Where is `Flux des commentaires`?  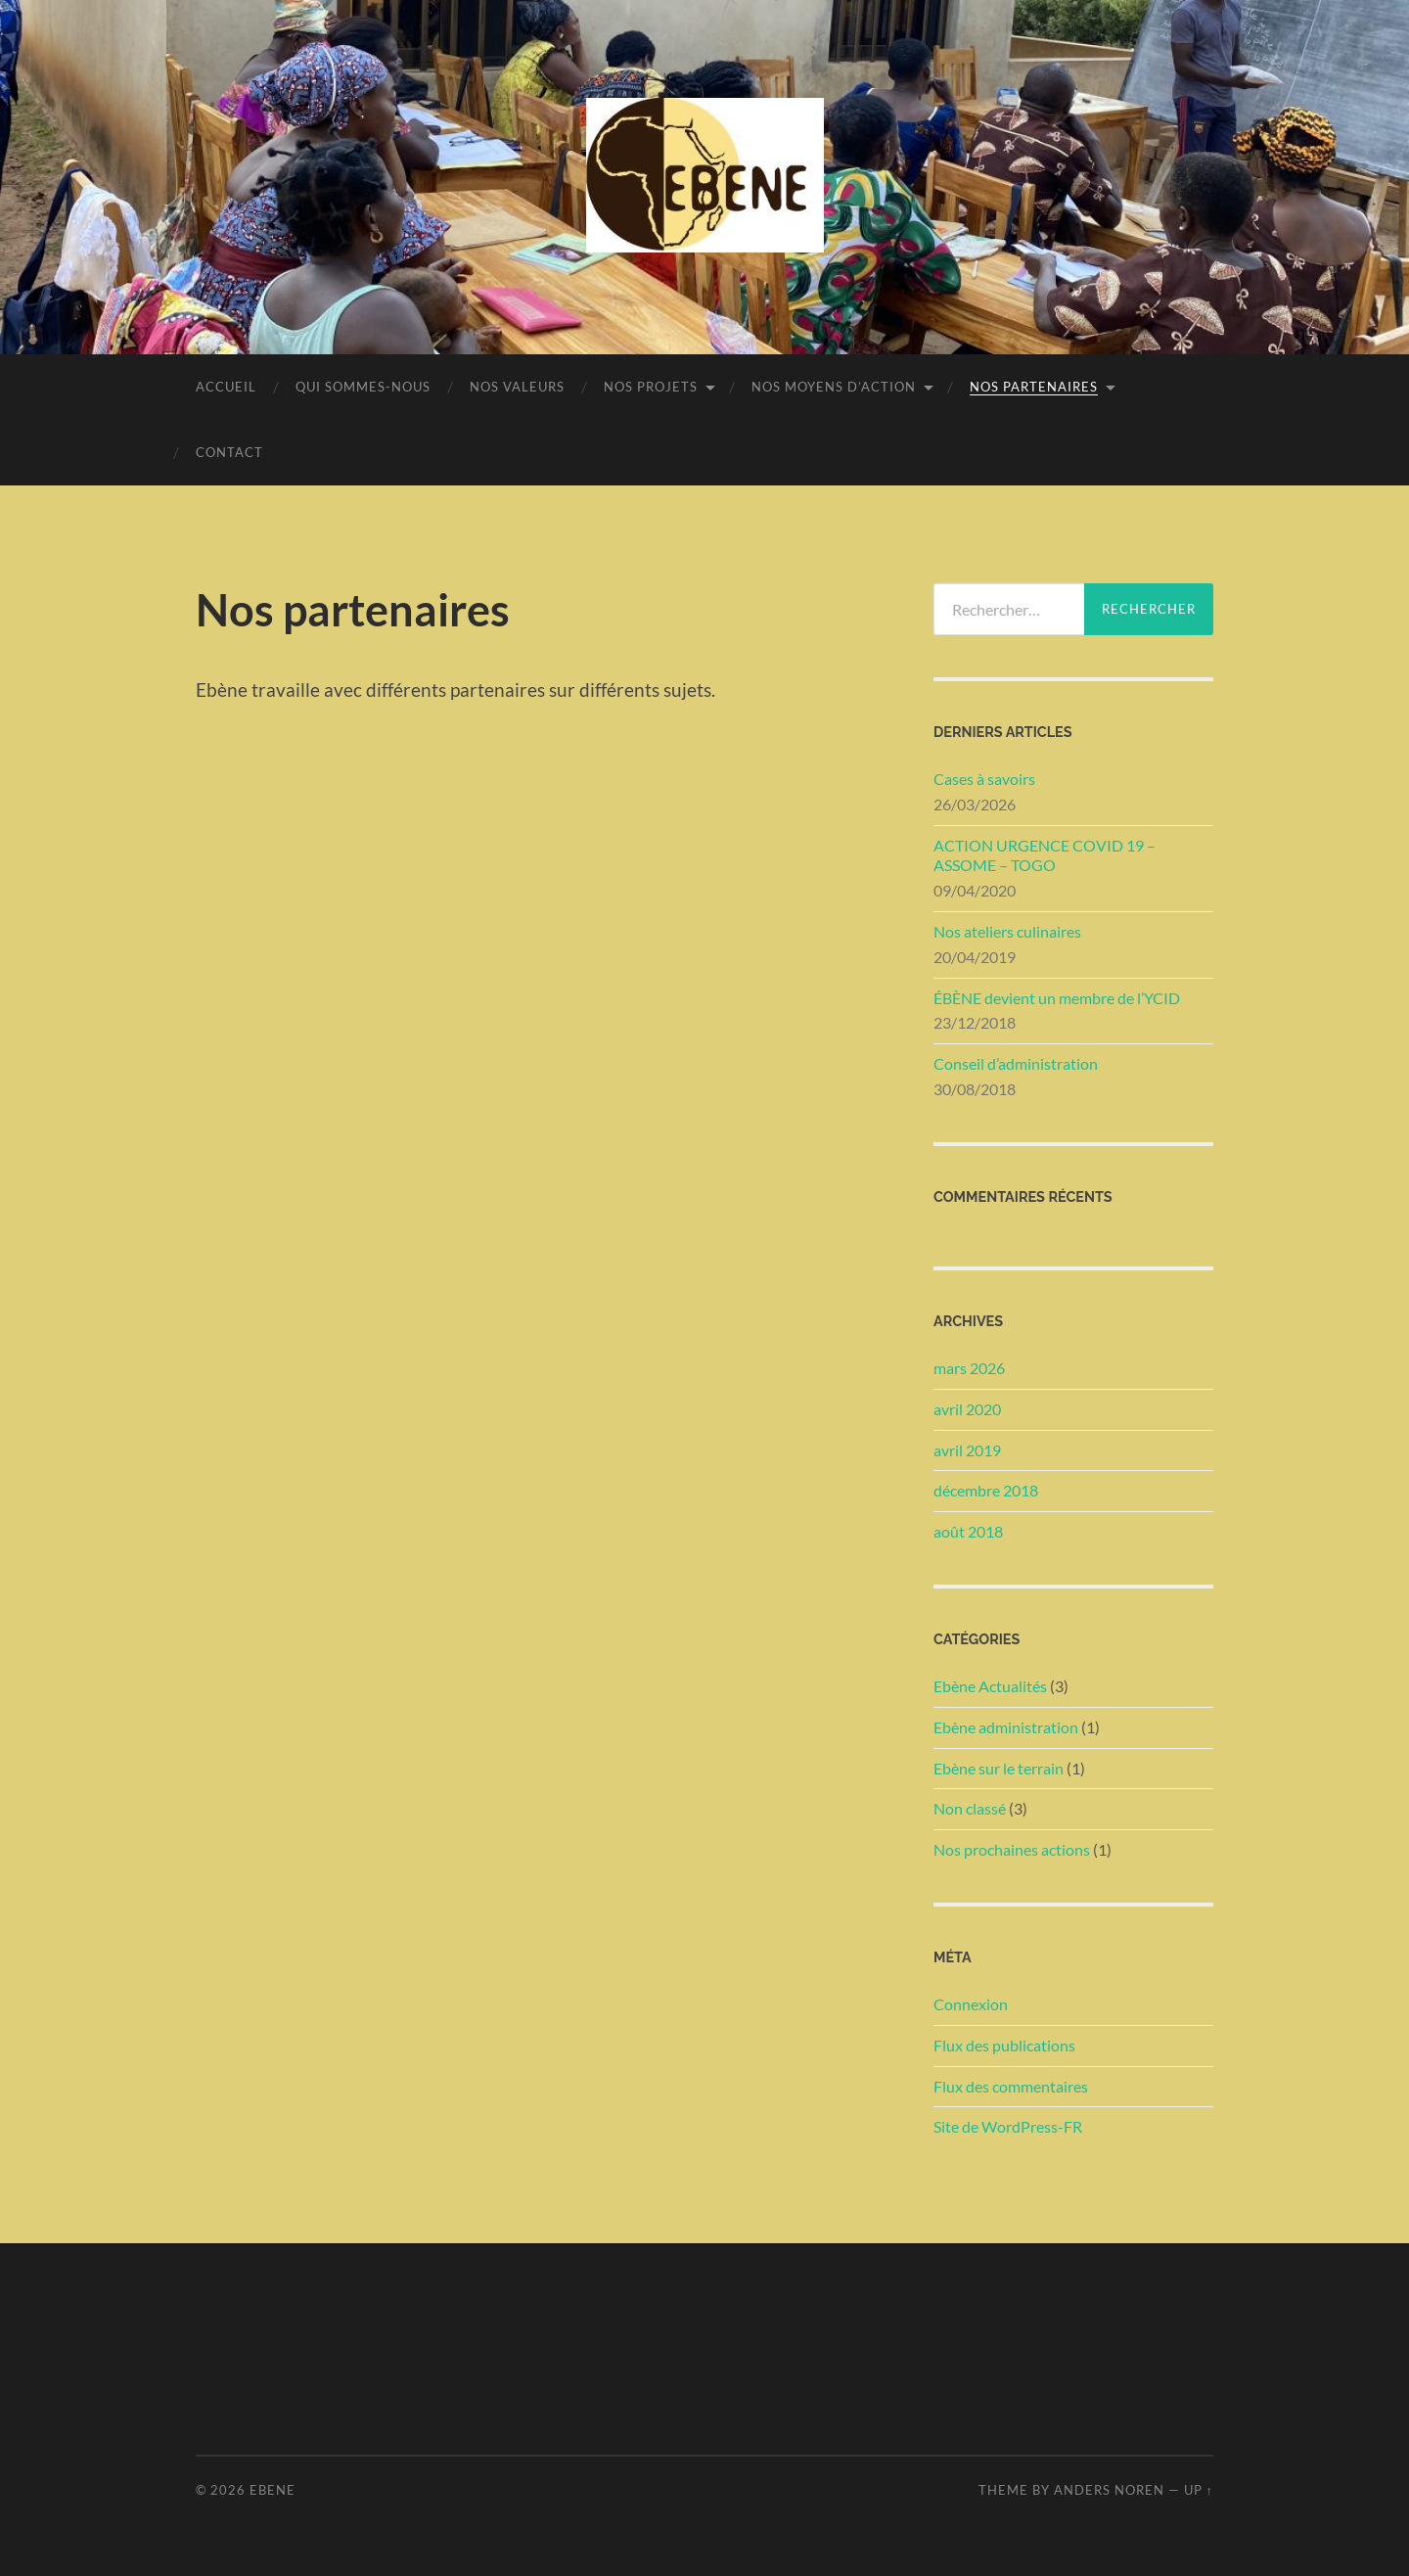
Flux des commentaires is located at coordinates (1010, 2086).